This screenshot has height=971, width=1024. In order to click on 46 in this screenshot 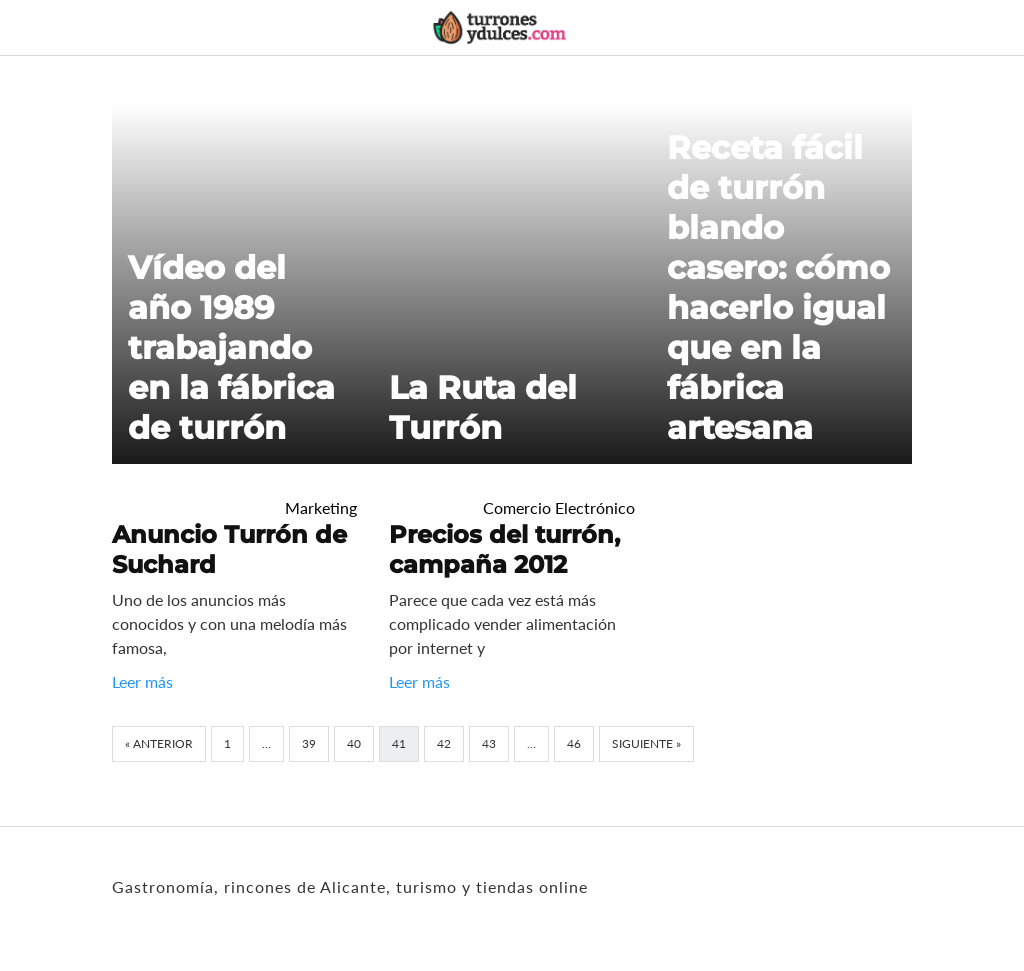, I will do `click(574, 743)`.